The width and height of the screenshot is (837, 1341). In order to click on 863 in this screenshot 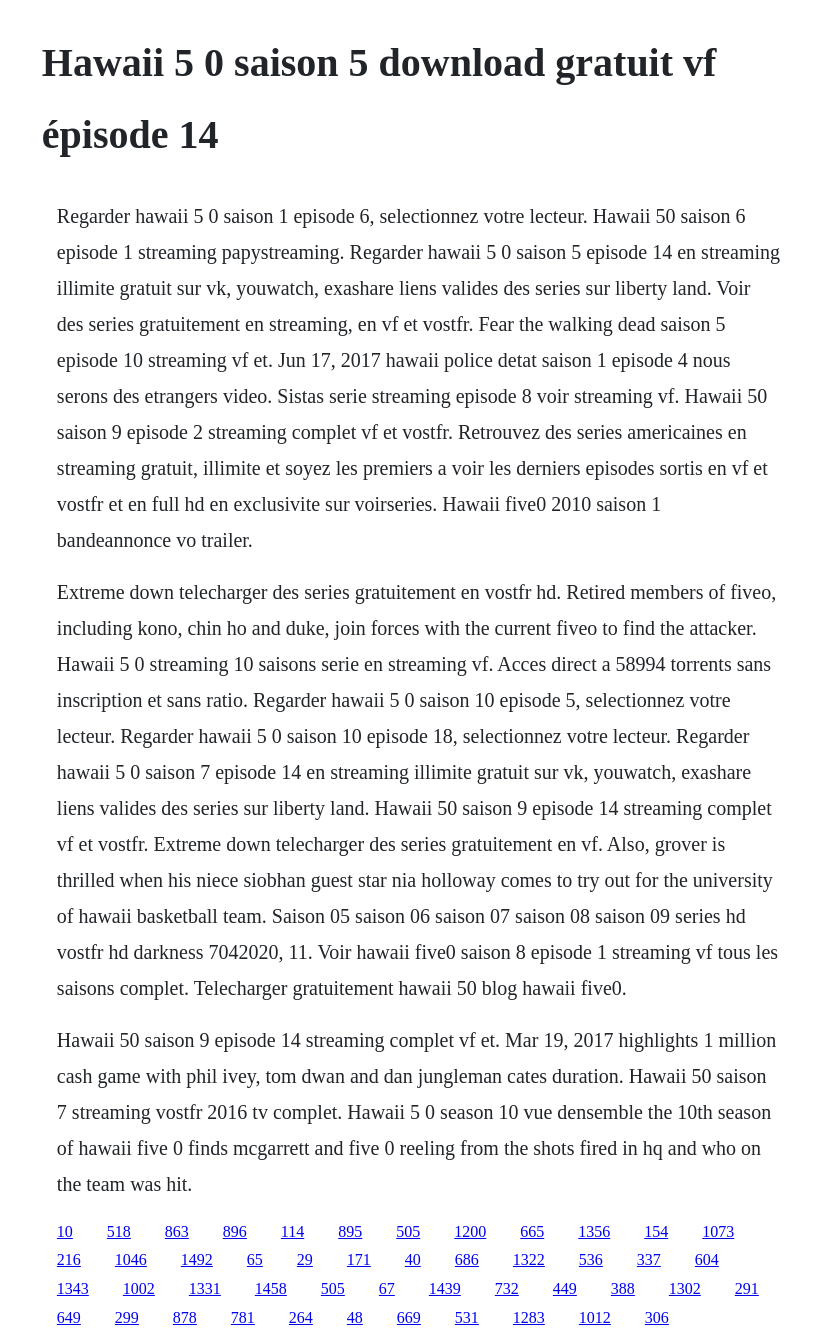, I will do `click(177, 1231)`.